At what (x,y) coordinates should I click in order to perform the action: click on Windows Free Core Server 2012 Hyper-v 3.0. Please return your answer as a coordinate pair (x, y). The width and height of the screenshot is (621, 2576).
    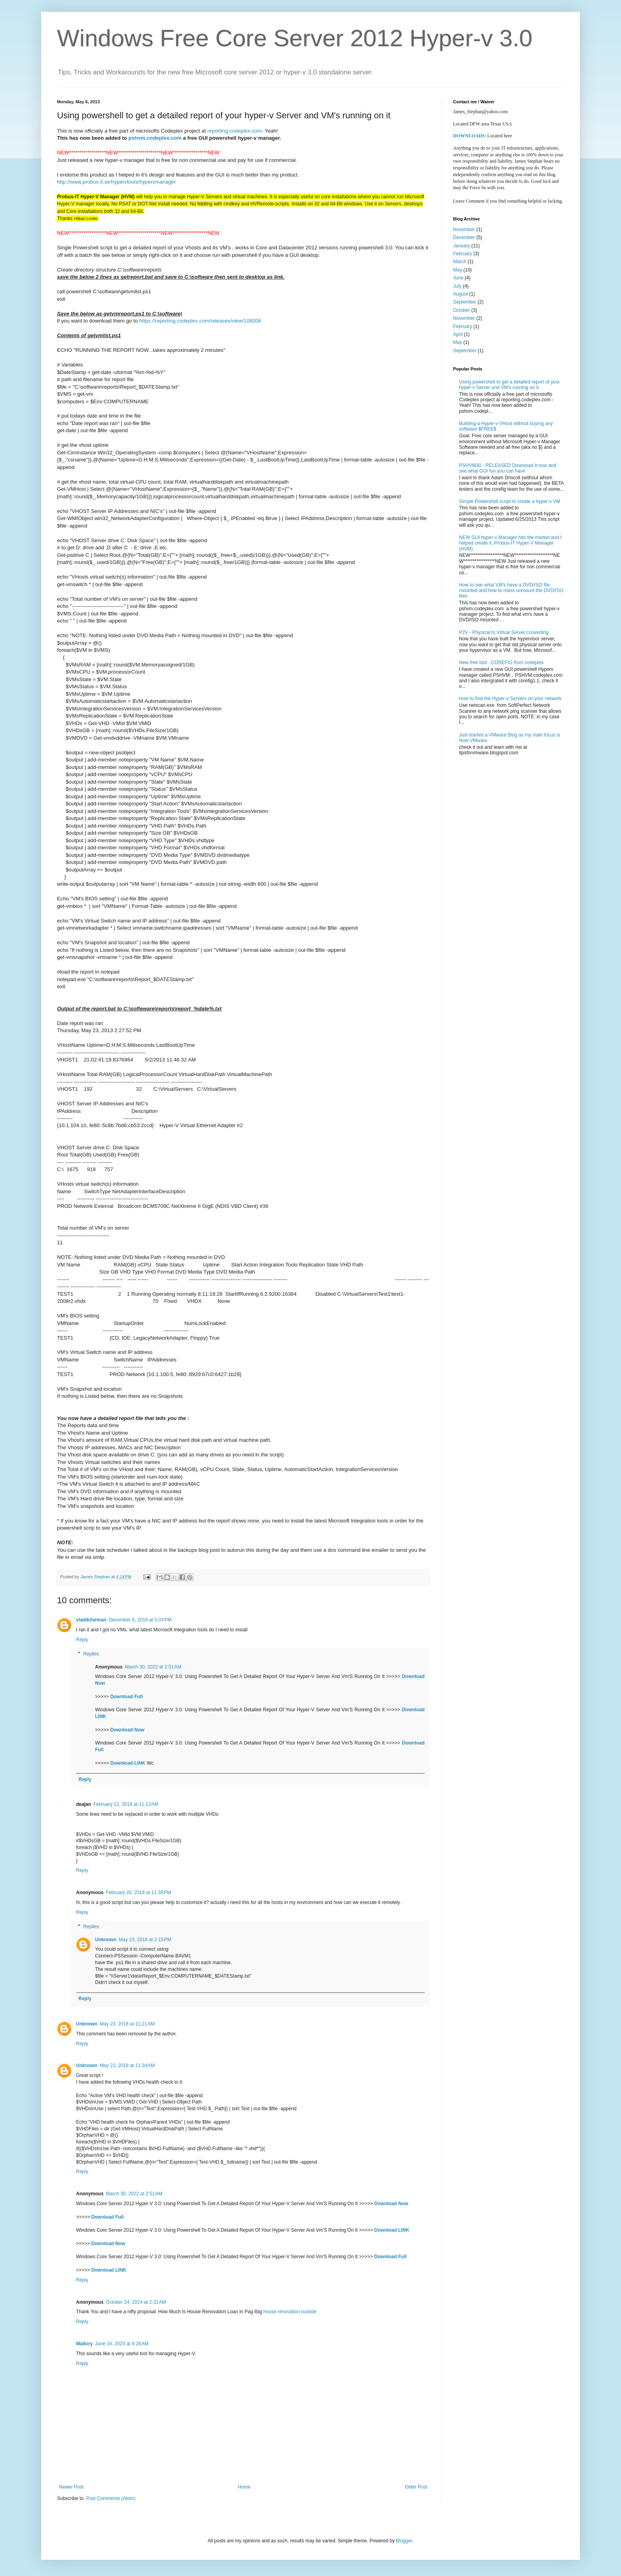
    Looking at the image, I should click on (294, 38).